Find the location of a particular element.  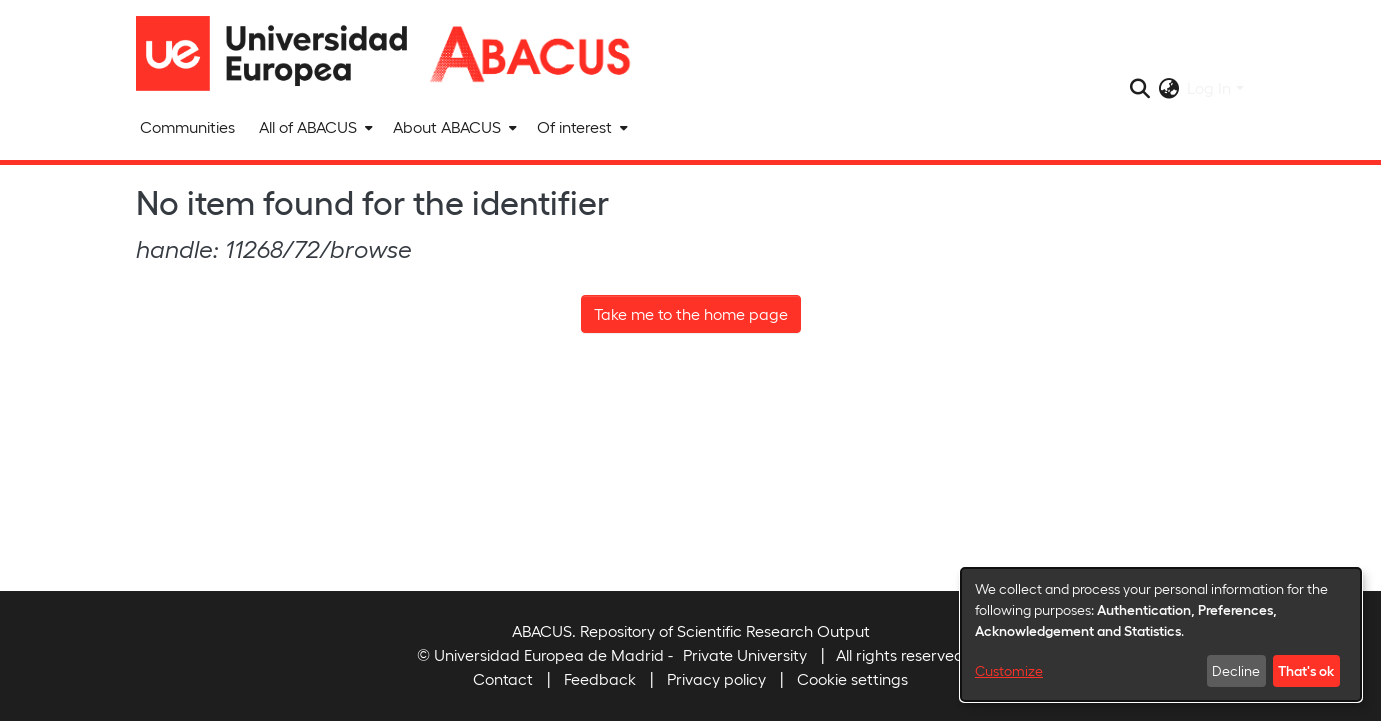

Log In [menuitem] is located at coordinates (1209, 87).